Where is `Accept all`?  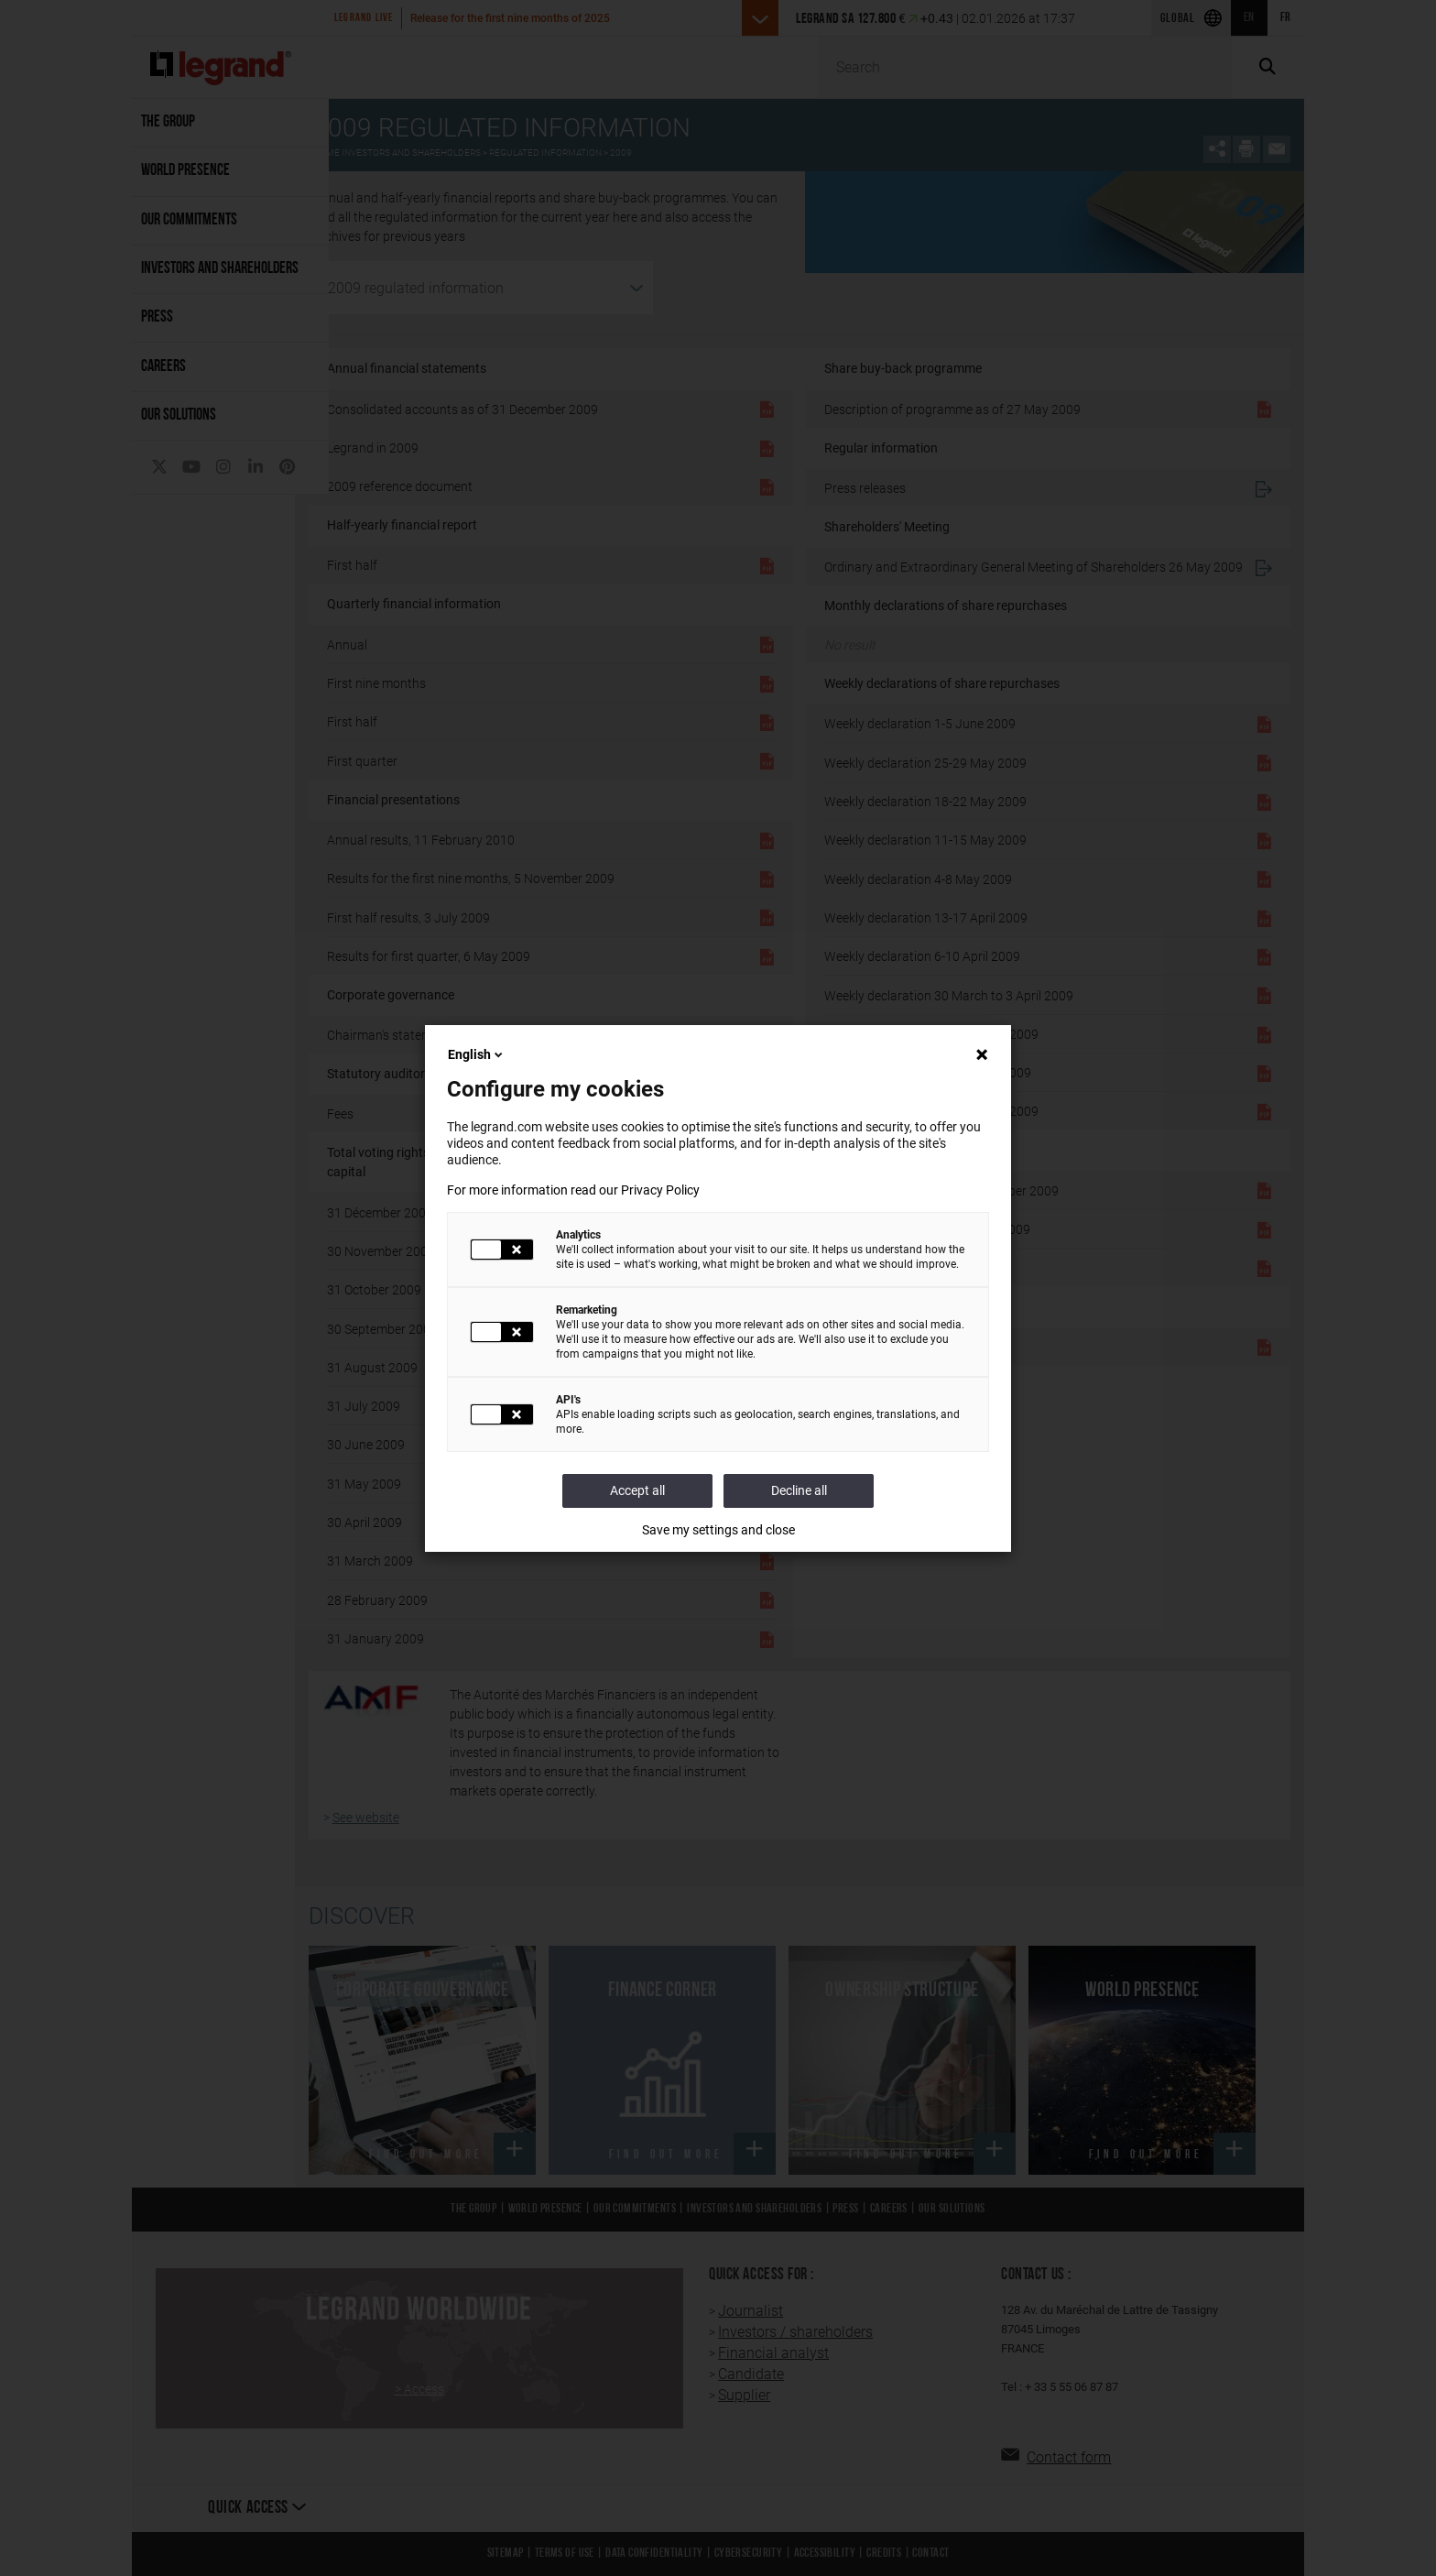 Accept all is located at coordinates (637, 1490).